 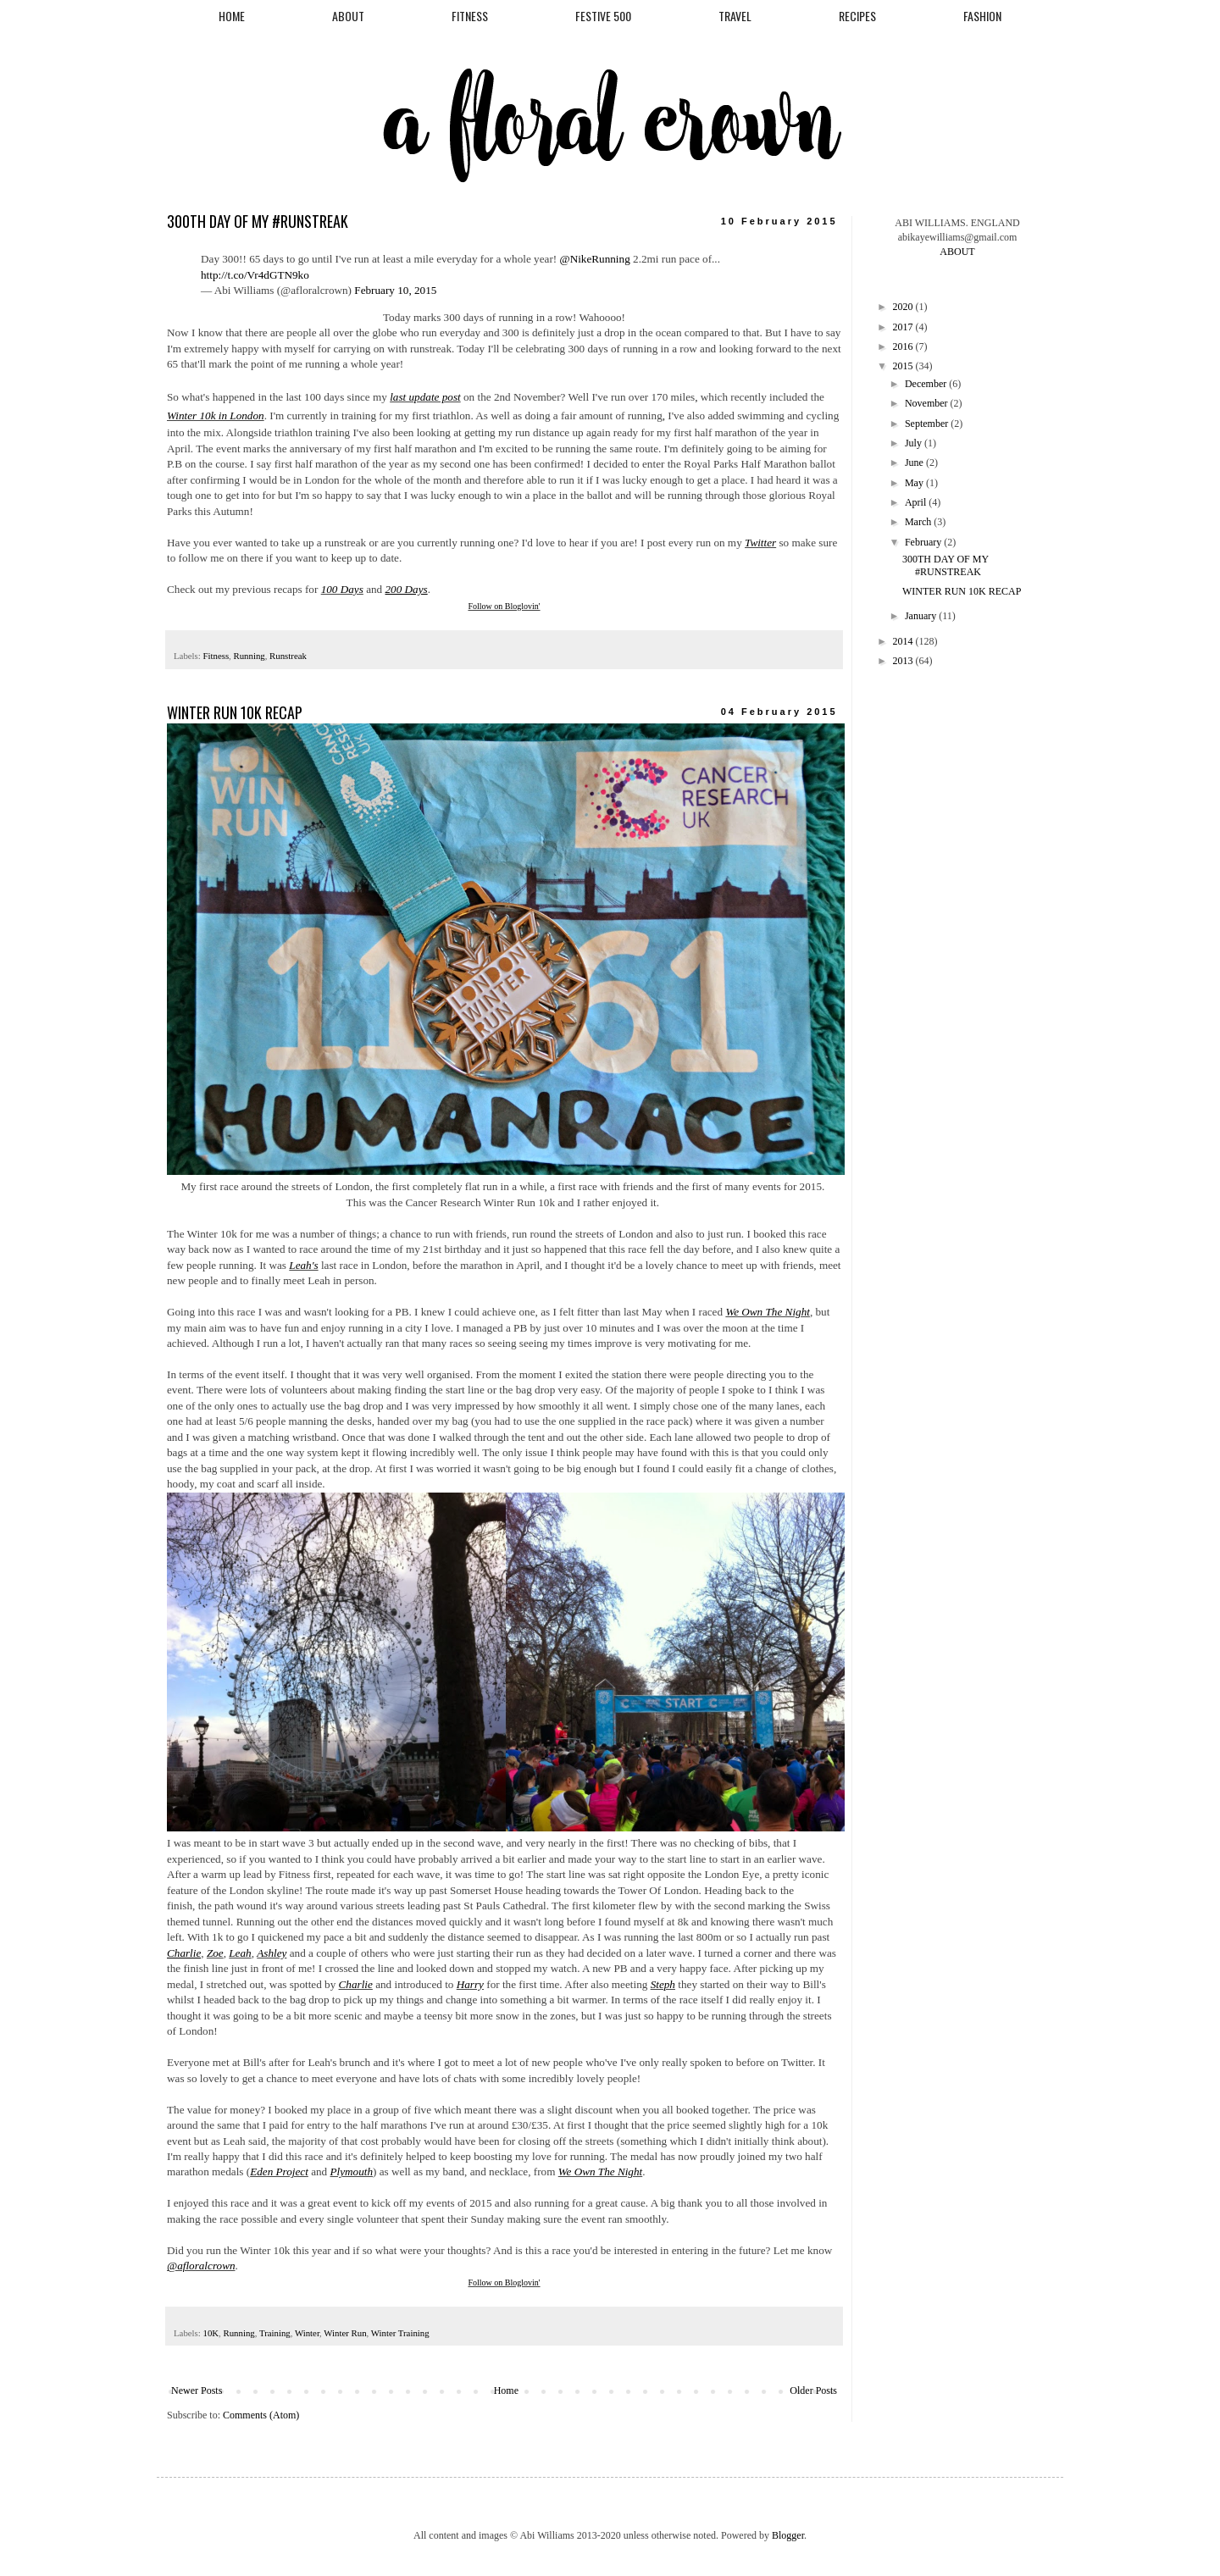 I want to click on Home, so click(x=506, y=2390).